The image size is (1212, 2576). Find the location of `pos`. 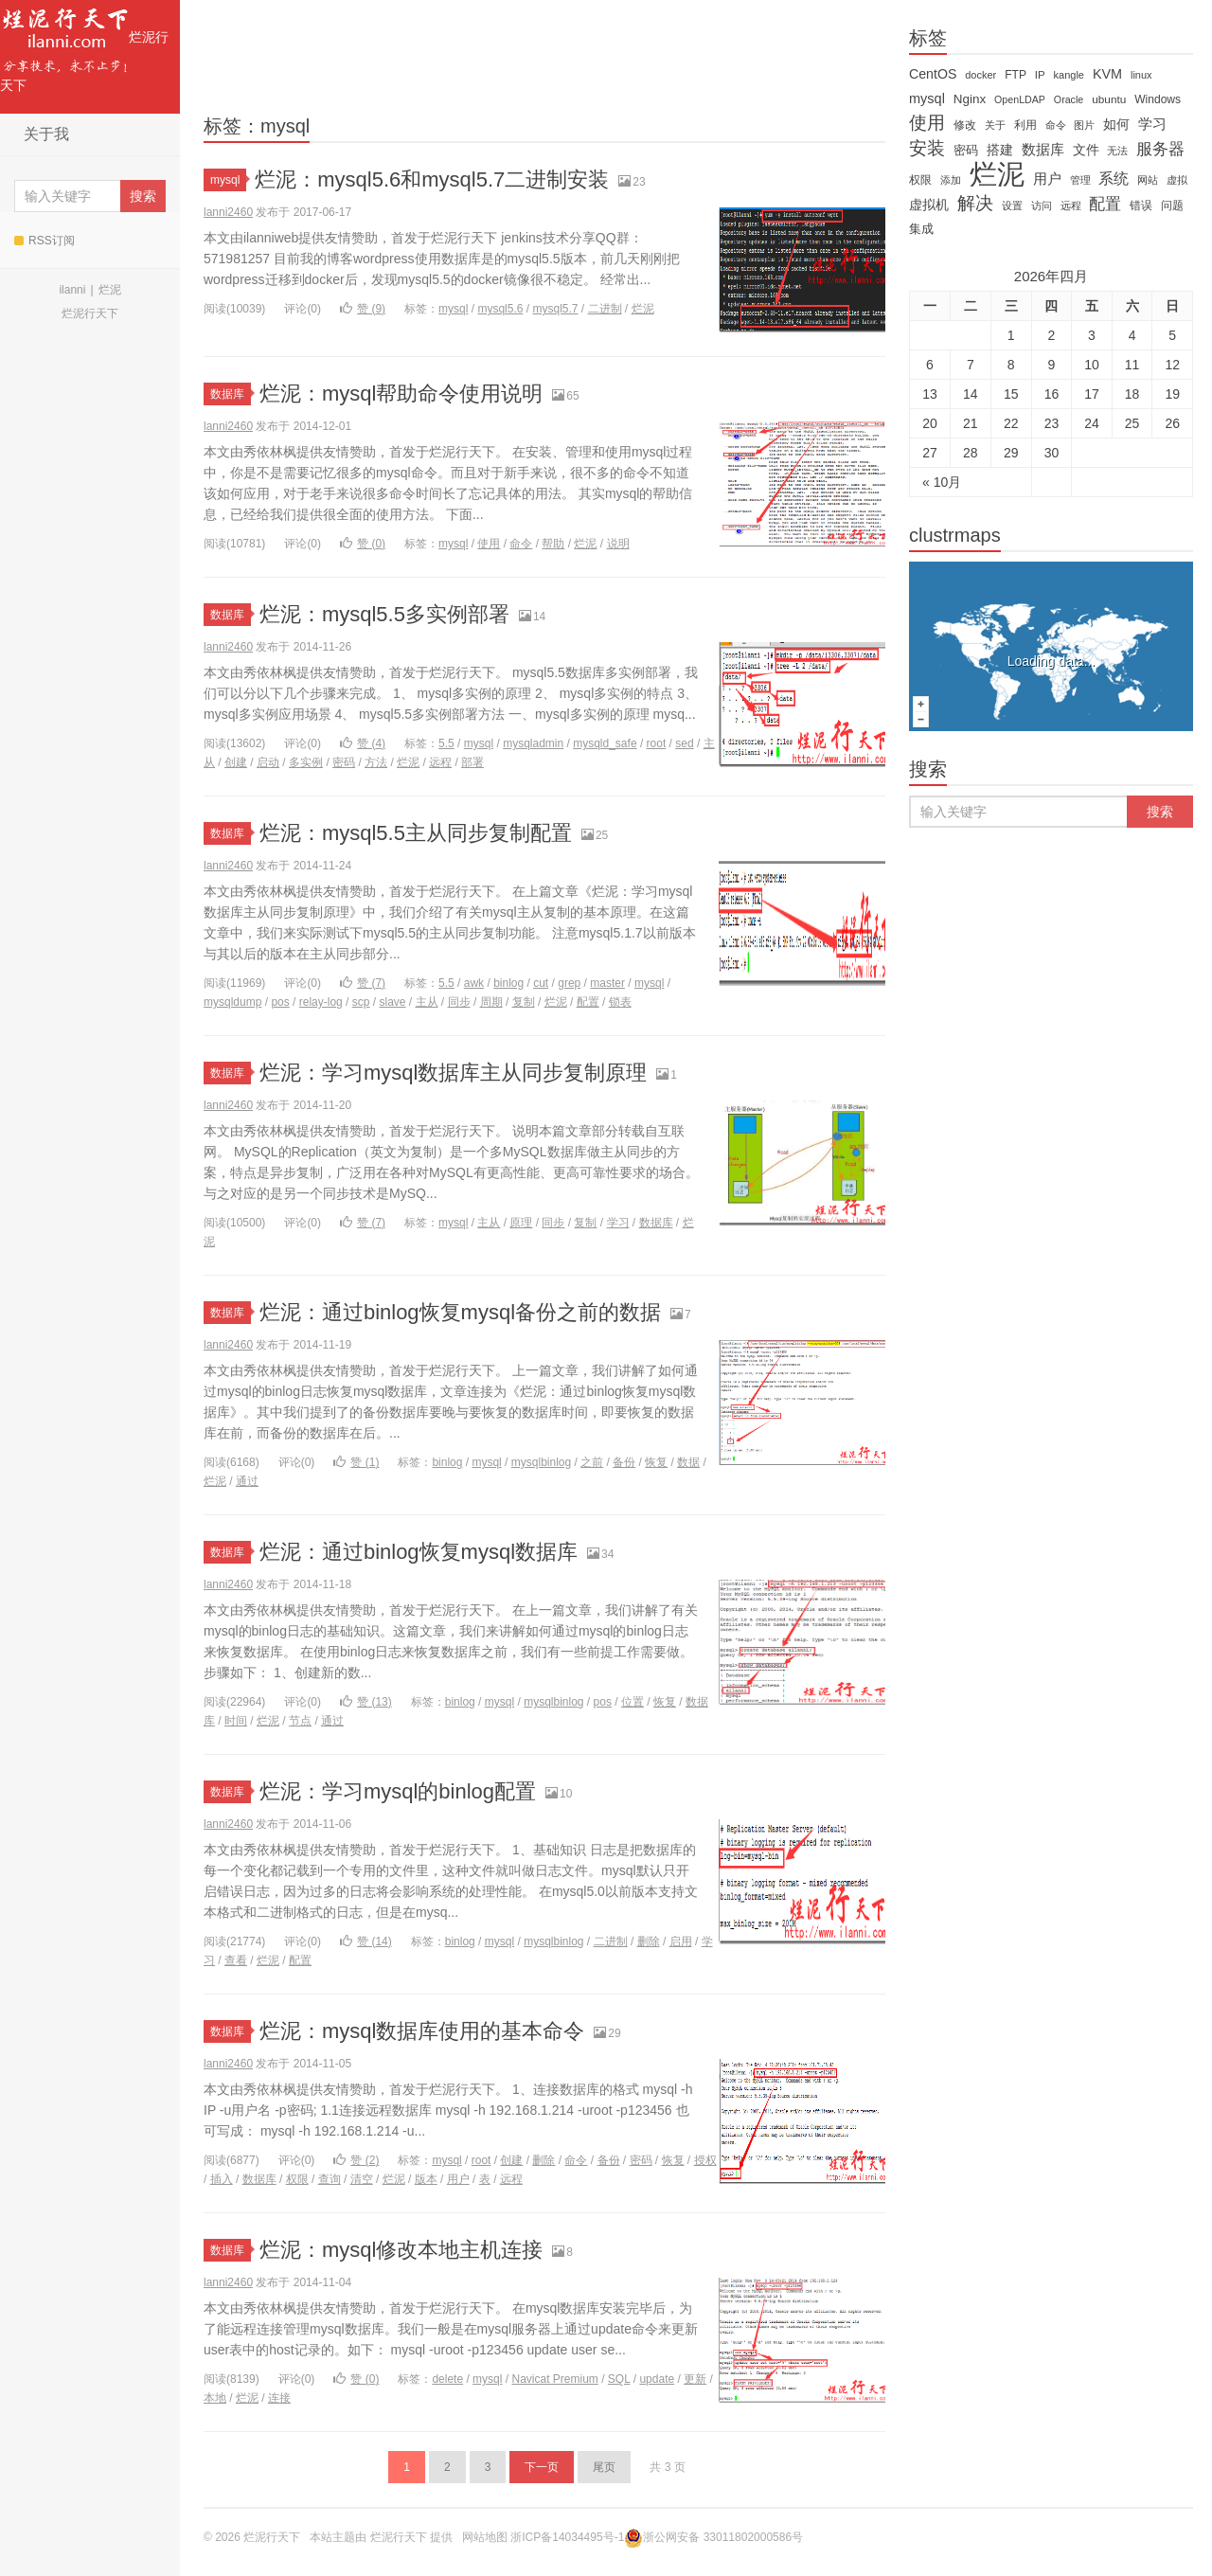

pos is located at coordinates (280, 1002).